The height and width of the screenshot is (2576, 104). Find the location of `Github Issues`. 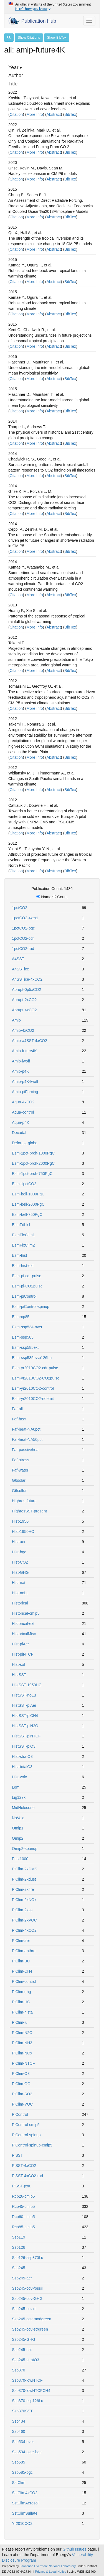

Github Issues is located at coordinates (75, 2549).